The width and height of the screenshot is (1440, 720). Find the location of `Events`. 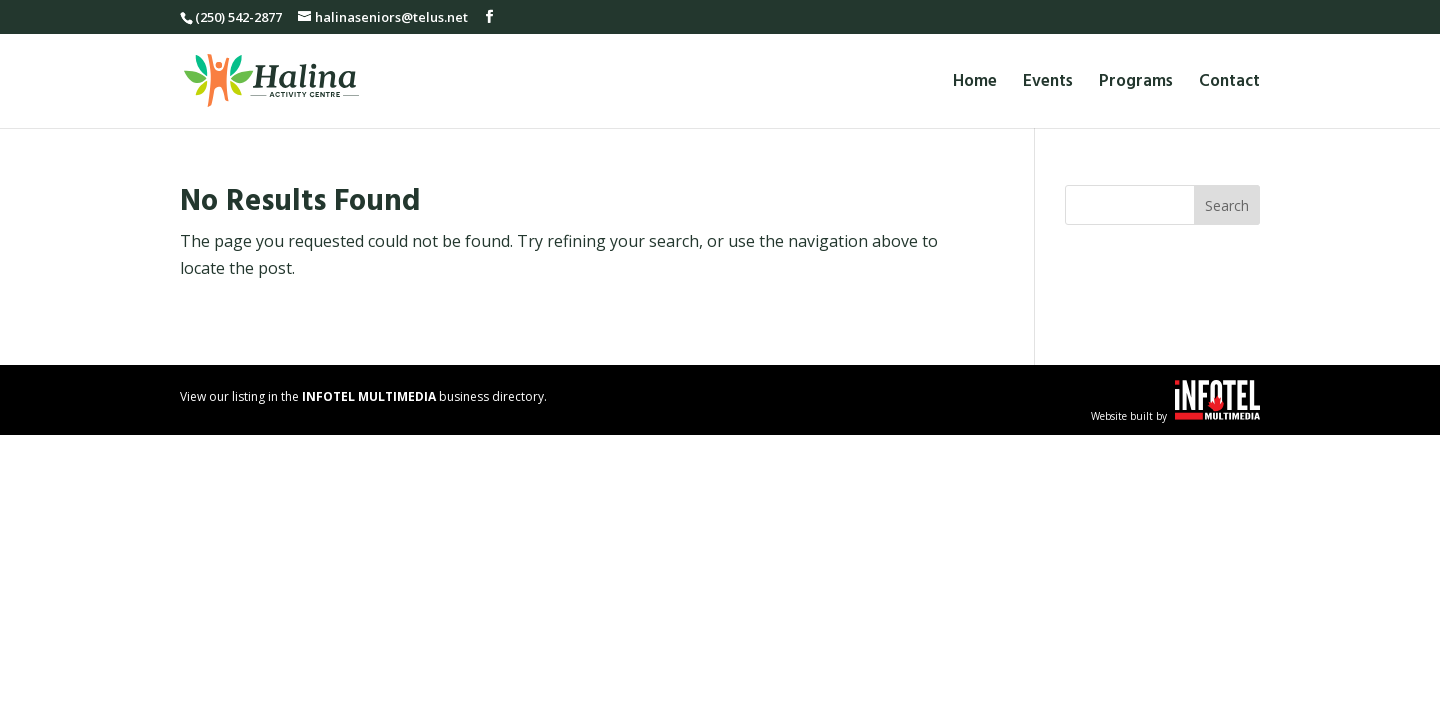

Events is located at coordinates (1048, 84).